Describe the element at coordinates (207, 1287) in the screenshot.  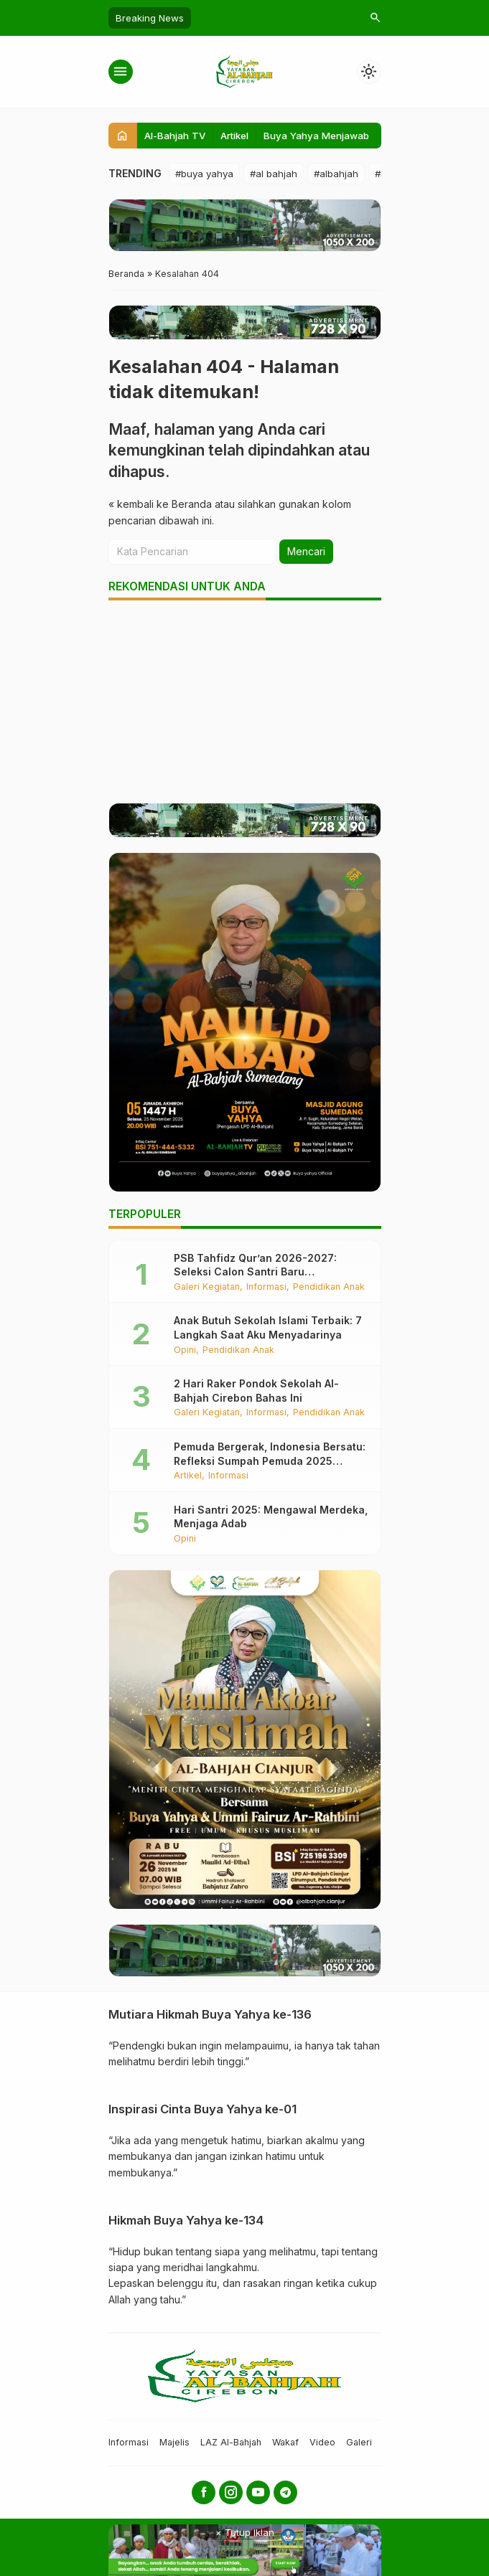
I see `Galeri Kegiatan` at that location.